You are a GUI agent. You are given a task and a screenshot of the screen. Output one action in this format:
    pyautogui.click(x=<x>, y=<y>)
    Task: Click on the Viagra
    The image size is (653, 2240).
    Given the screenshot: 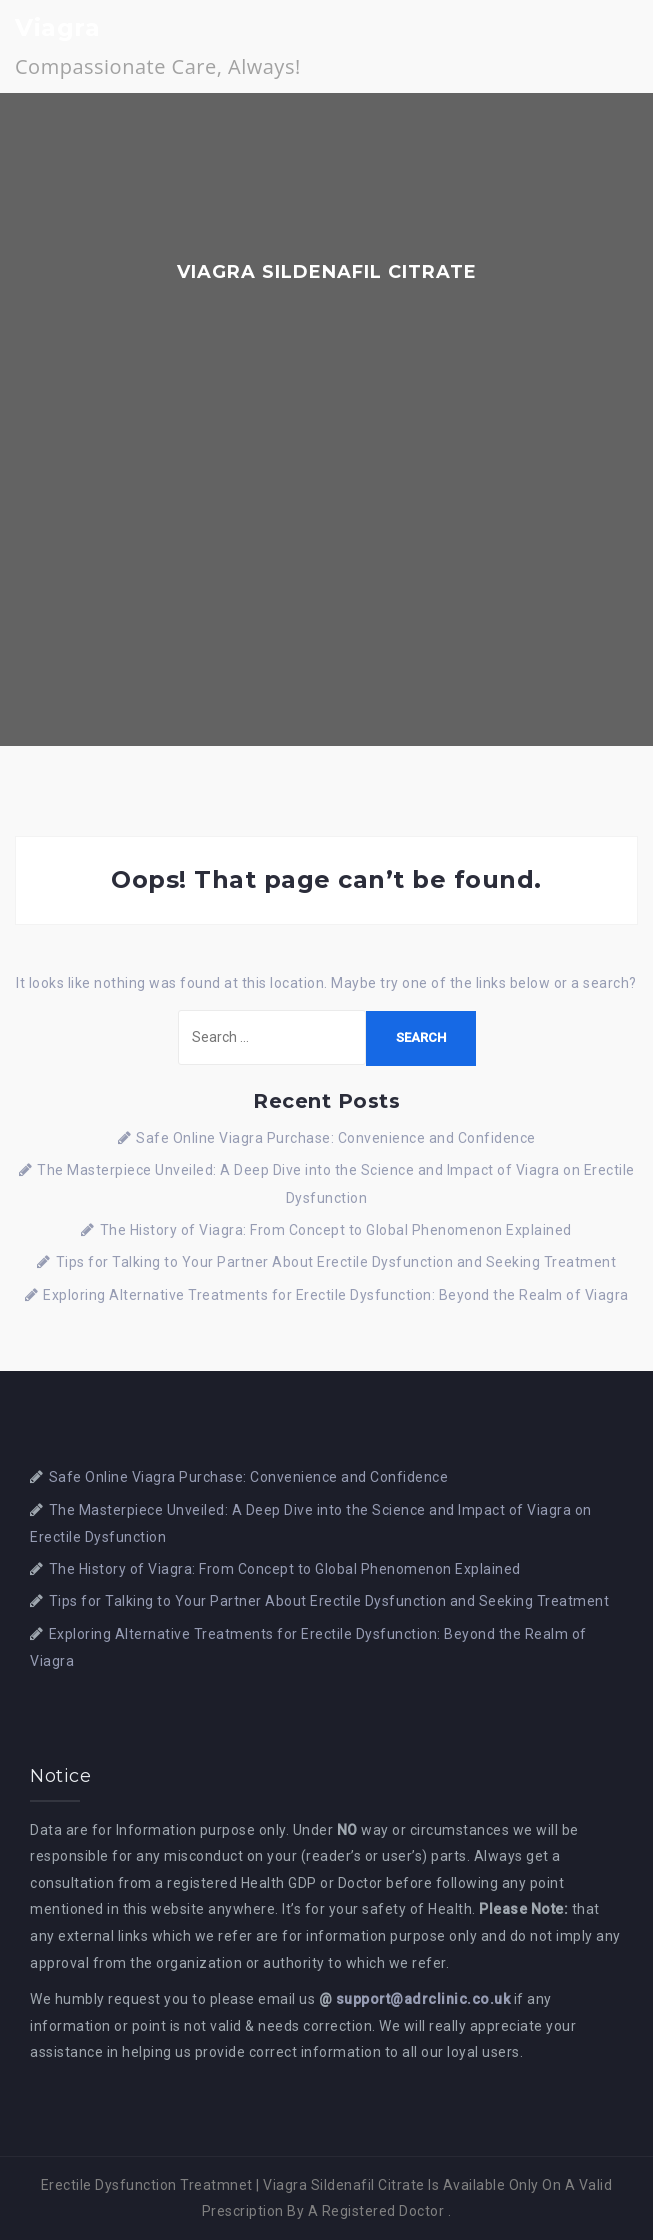 What is the action you would take?
    pyautogui.click(x=57, y=27)
    